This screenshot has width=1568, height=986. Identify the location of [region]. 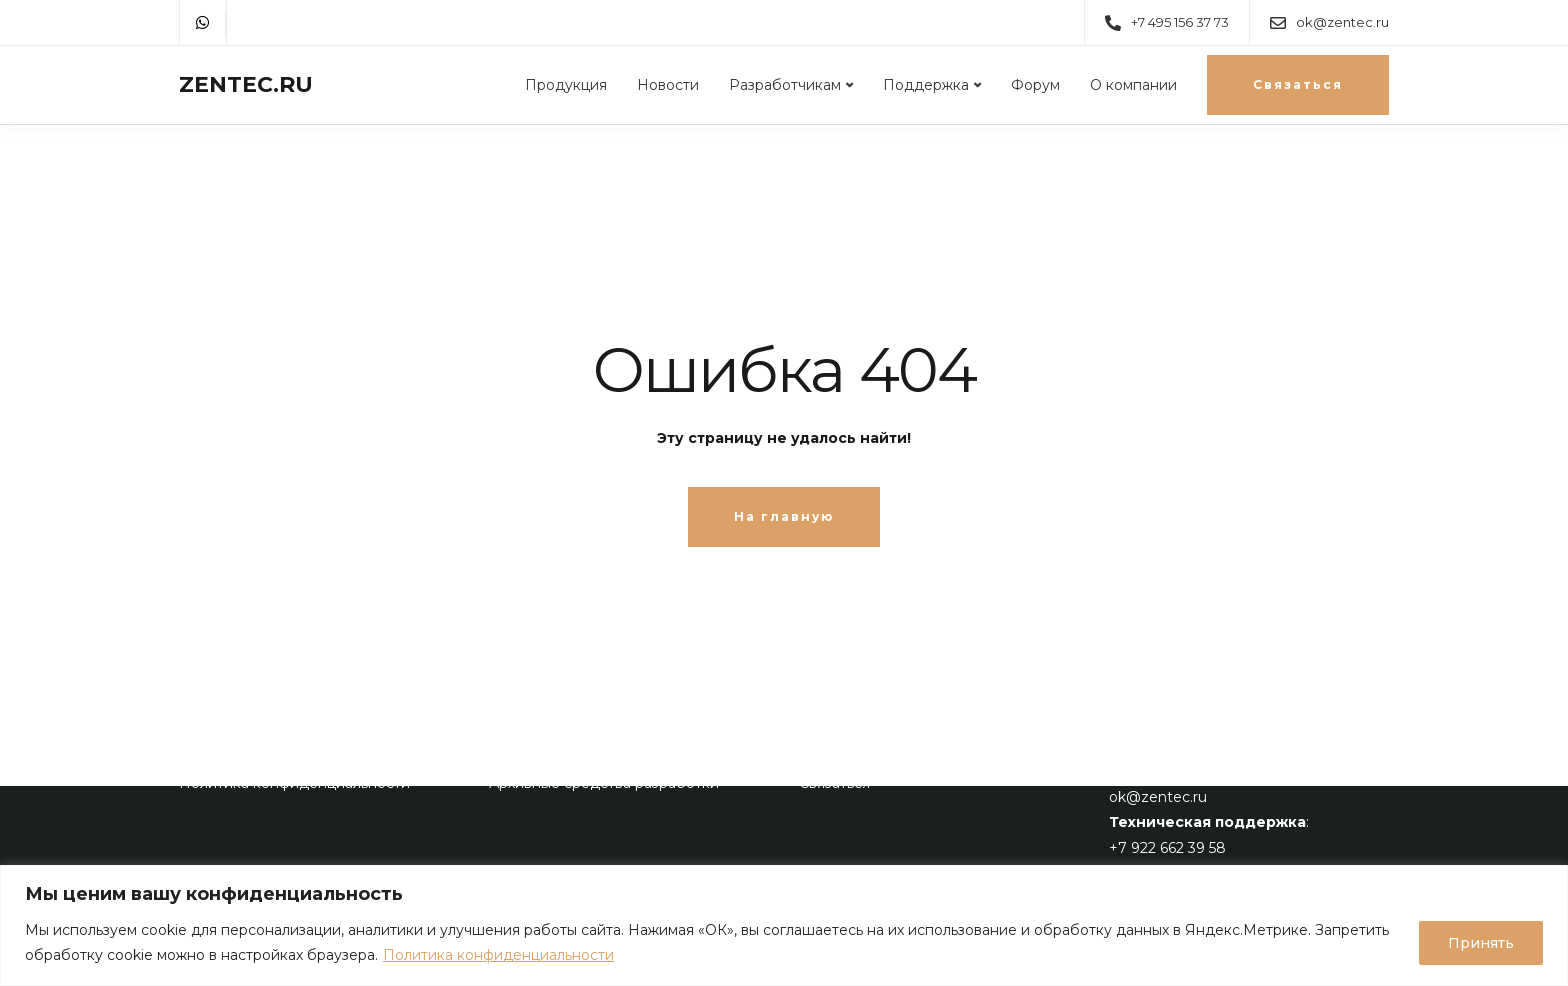
(784, 925).